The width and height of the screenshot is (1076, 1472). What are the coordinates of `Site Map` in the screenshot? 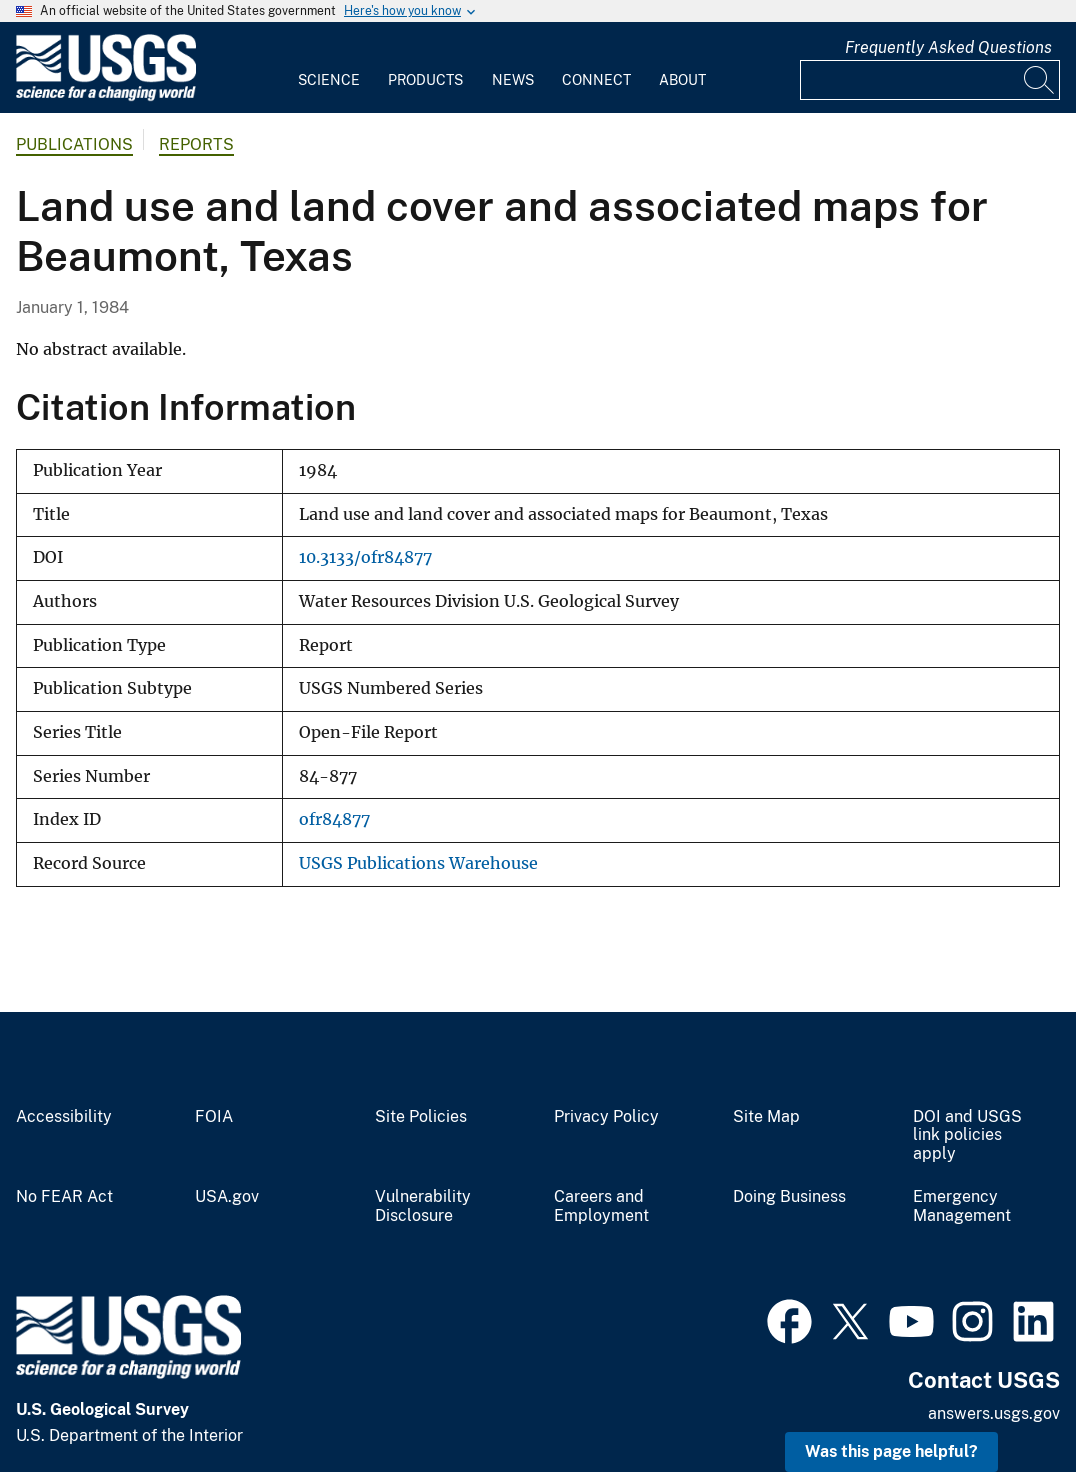 It's located at (766, 1117).